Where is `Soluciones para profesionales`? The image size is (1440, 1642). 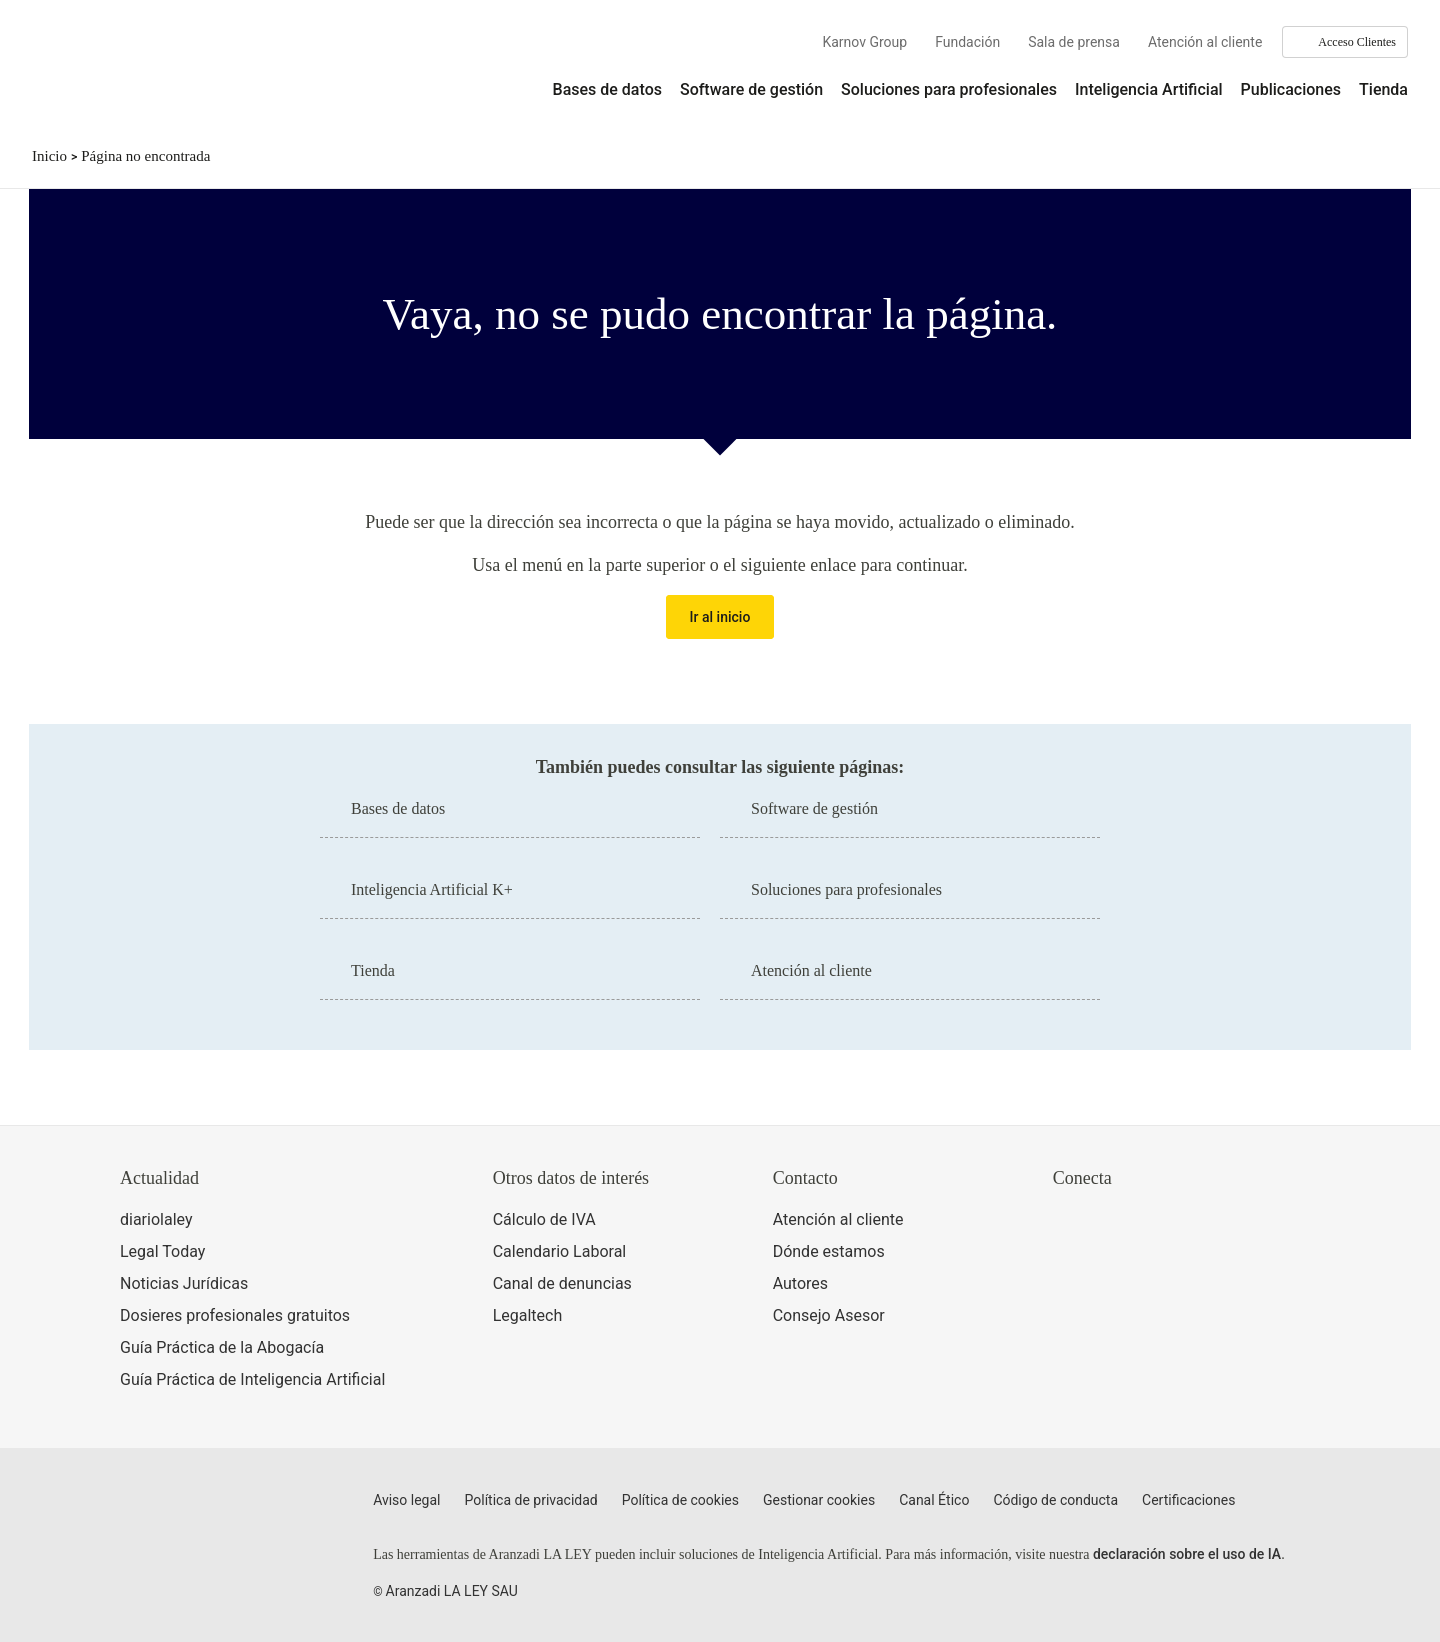 Soluciones para profesionales is located at coordinates (949, 89).